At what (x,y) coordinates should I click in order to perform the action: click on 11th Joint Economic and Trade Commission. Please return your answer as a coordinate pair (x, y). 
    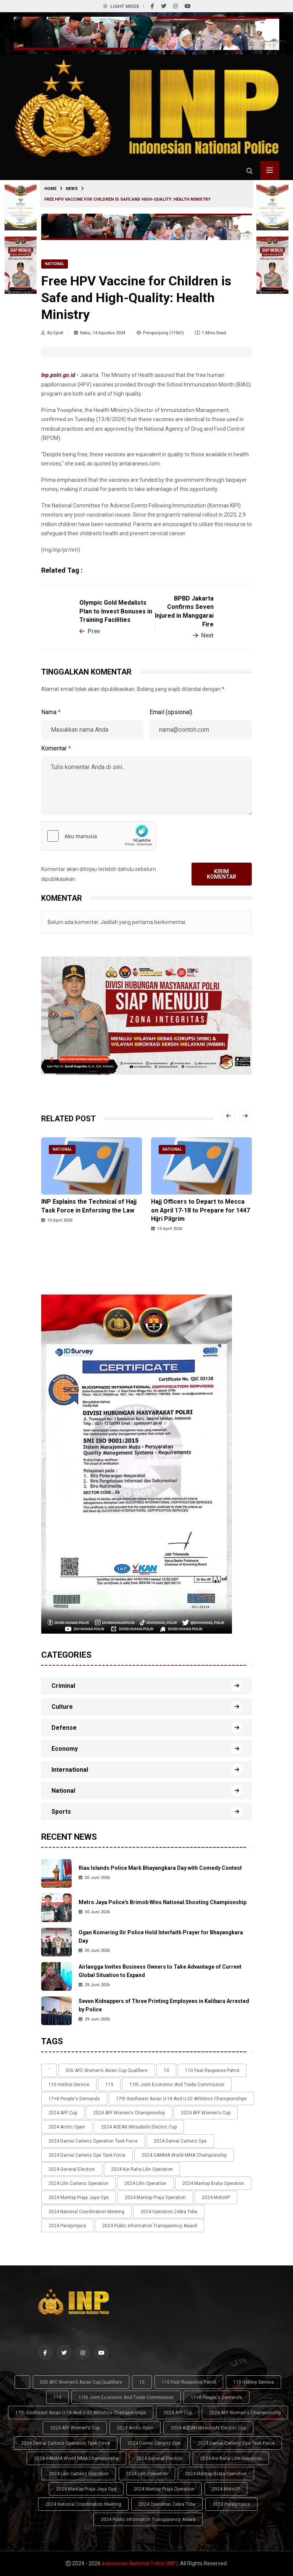
    Looking at the image, I should click on (176, 2084).